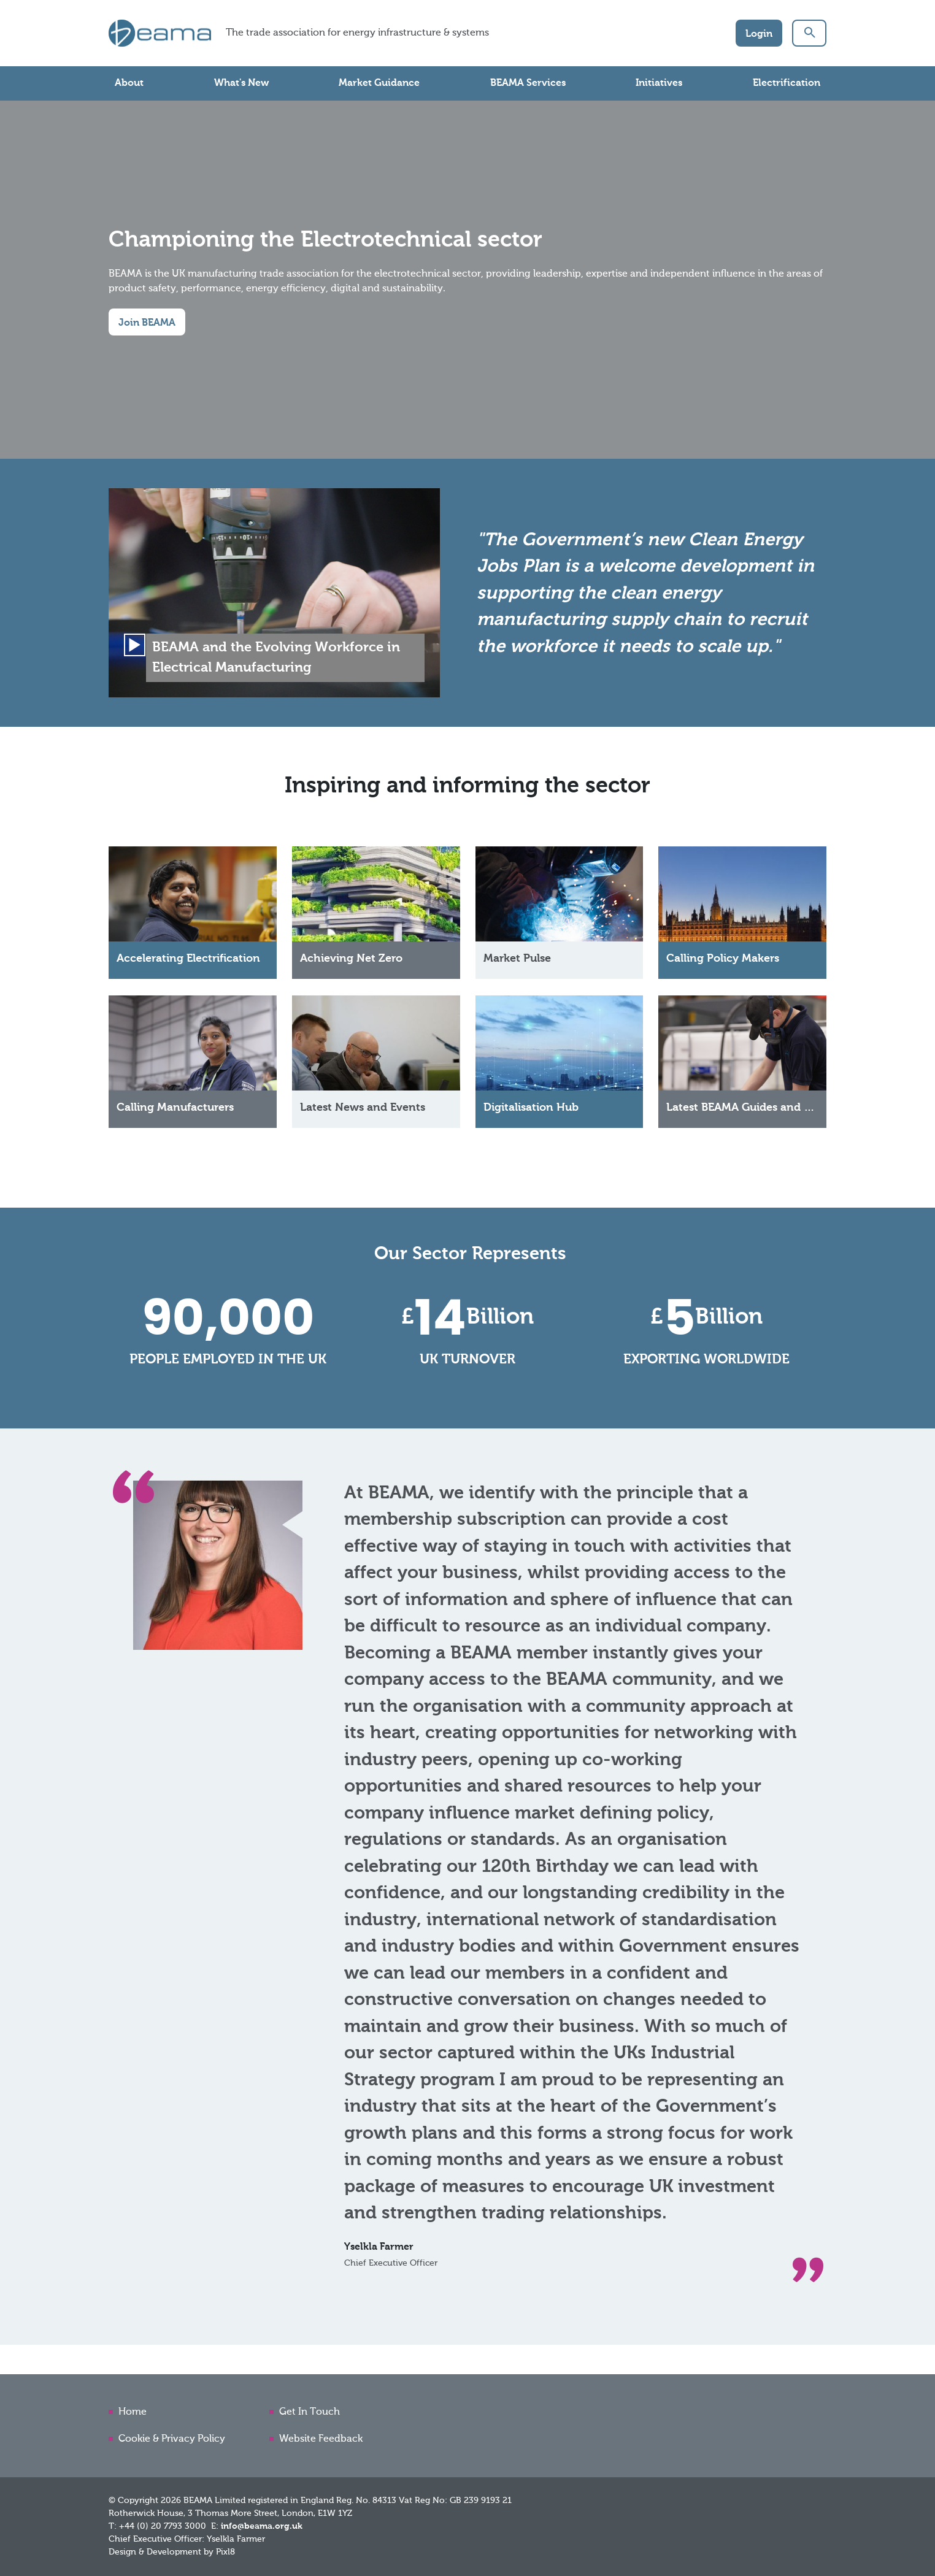  Describe the element at coordinates (188, 961) in the screenshot. I see `Accelerating Electrification` at that location.